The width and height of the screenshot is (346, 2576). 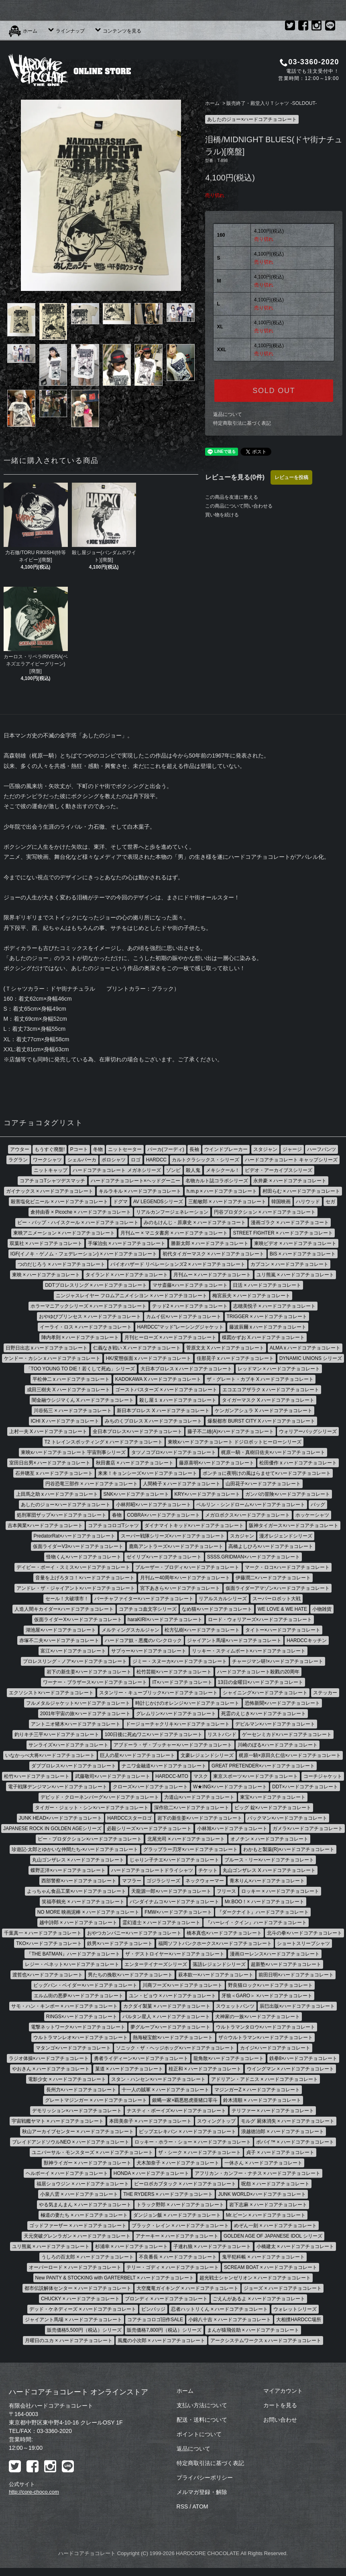 I want to click on 音量を上げろタコ！×ハードコアチョコレート, so click(x=84, y=1578).